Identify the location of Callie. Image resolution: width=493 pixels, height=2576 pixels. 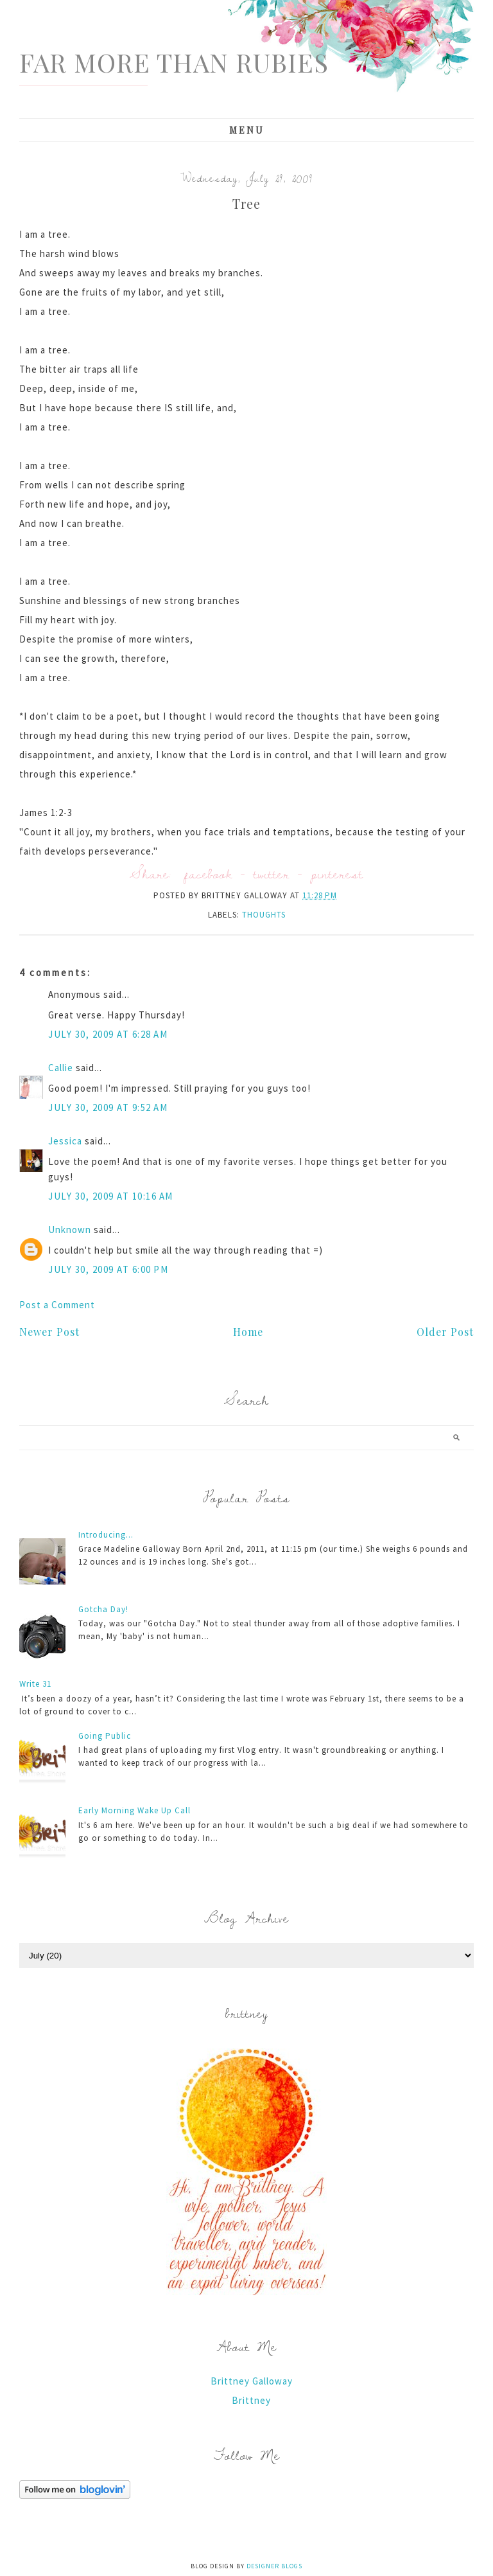
(60, 1067).